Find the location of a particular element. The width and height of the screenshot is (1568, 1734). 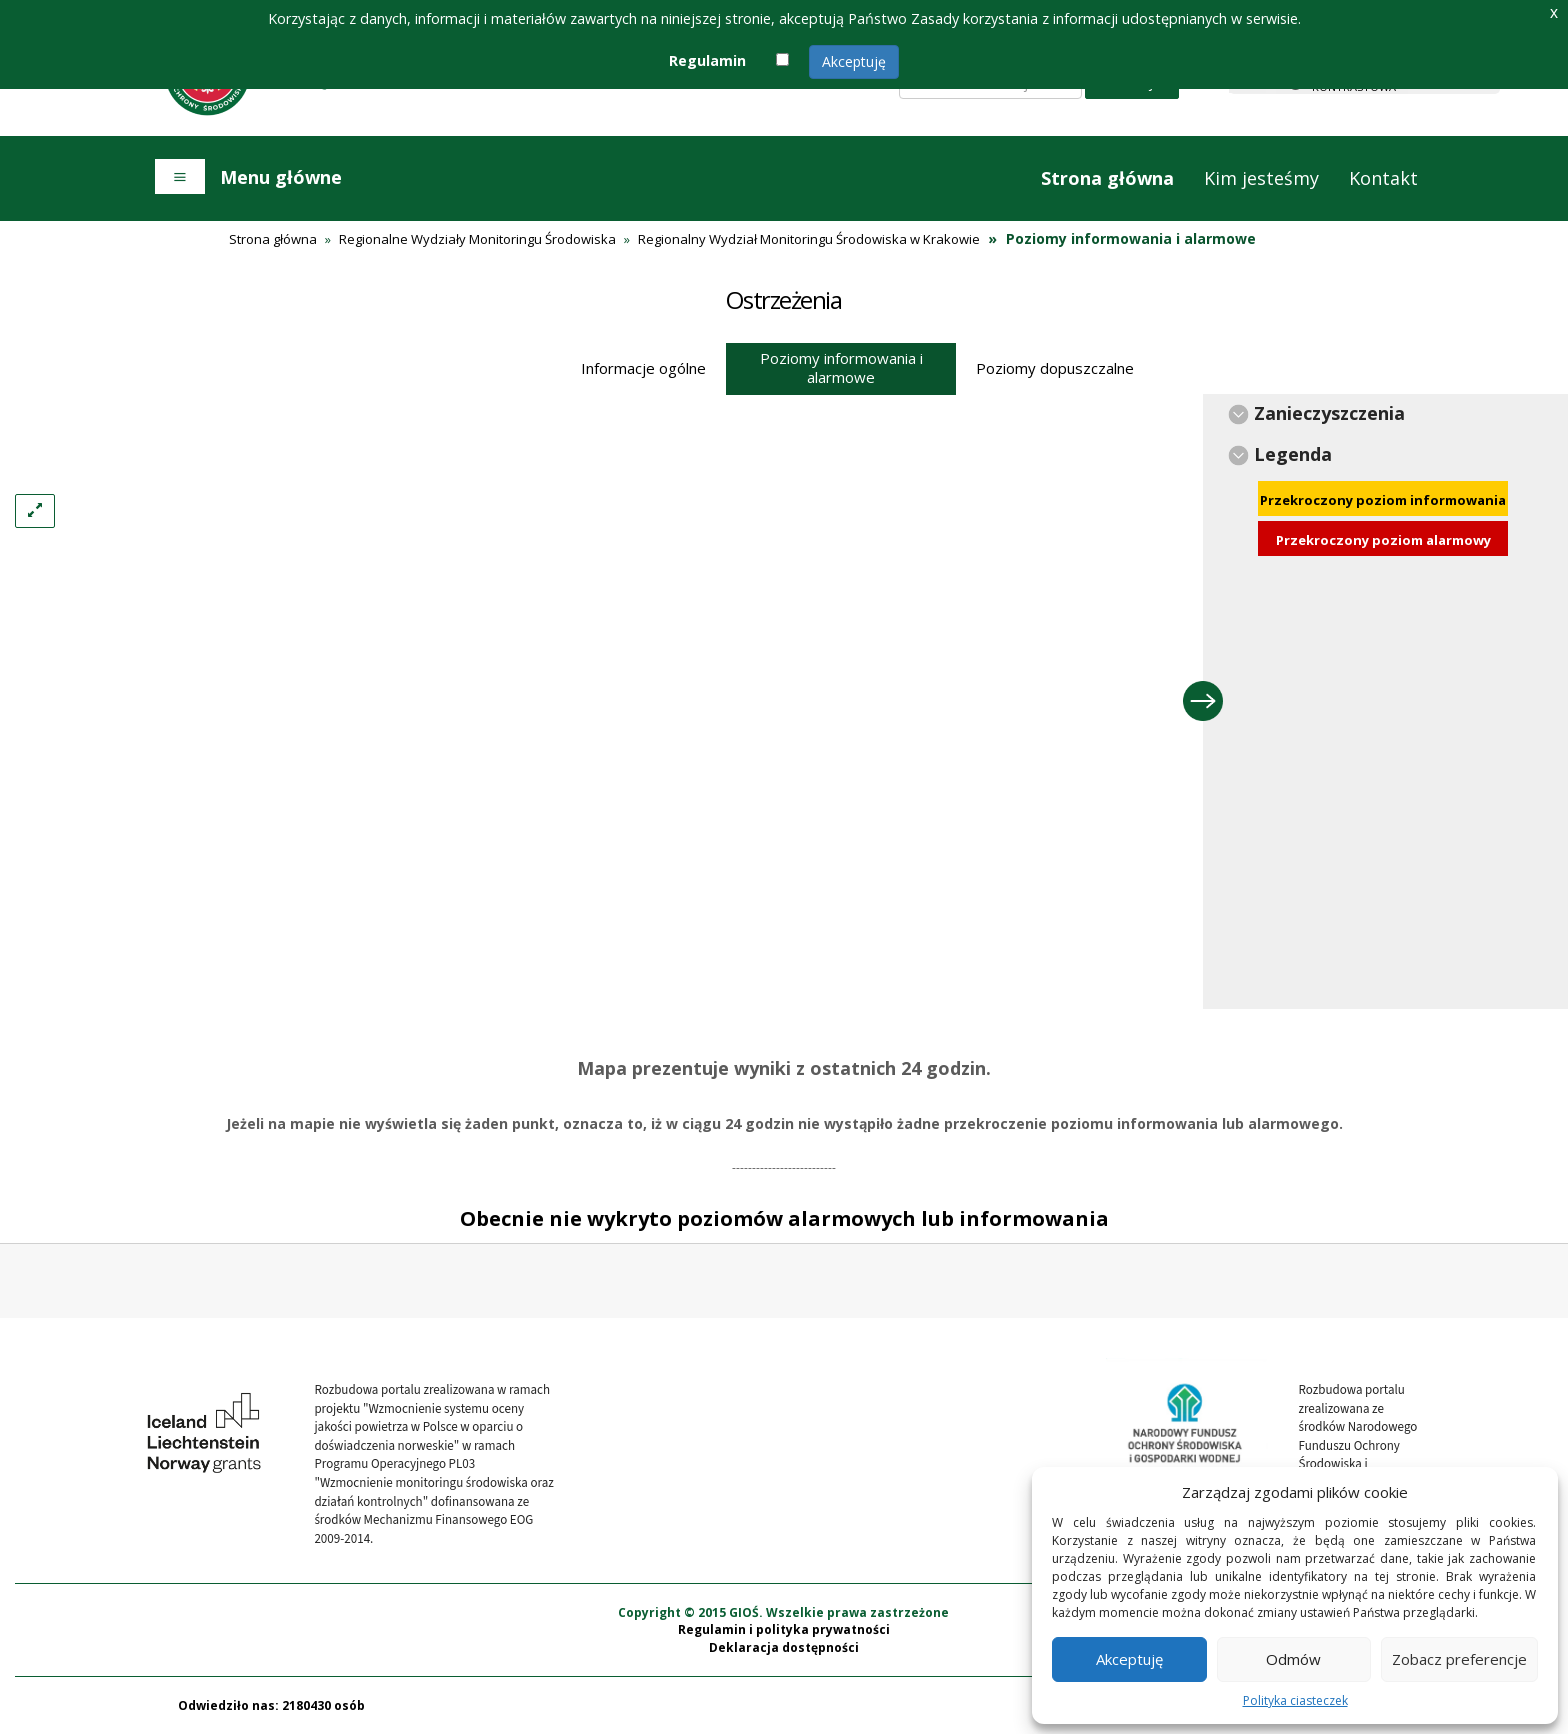

Polityka ciasteczek is located at coordinates (1295, 1700).